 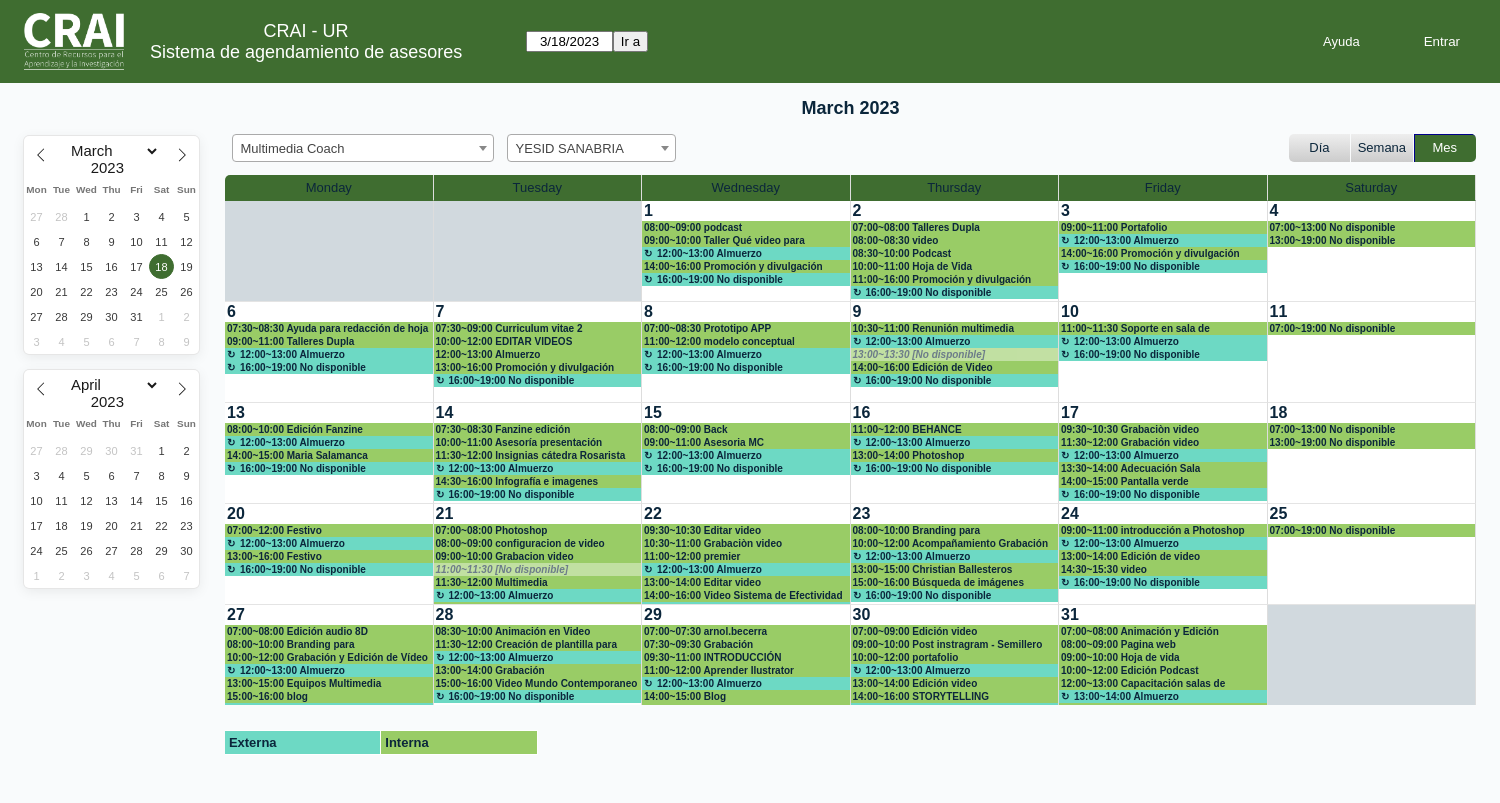 I want to click on 30, so click(x=862, y=614).